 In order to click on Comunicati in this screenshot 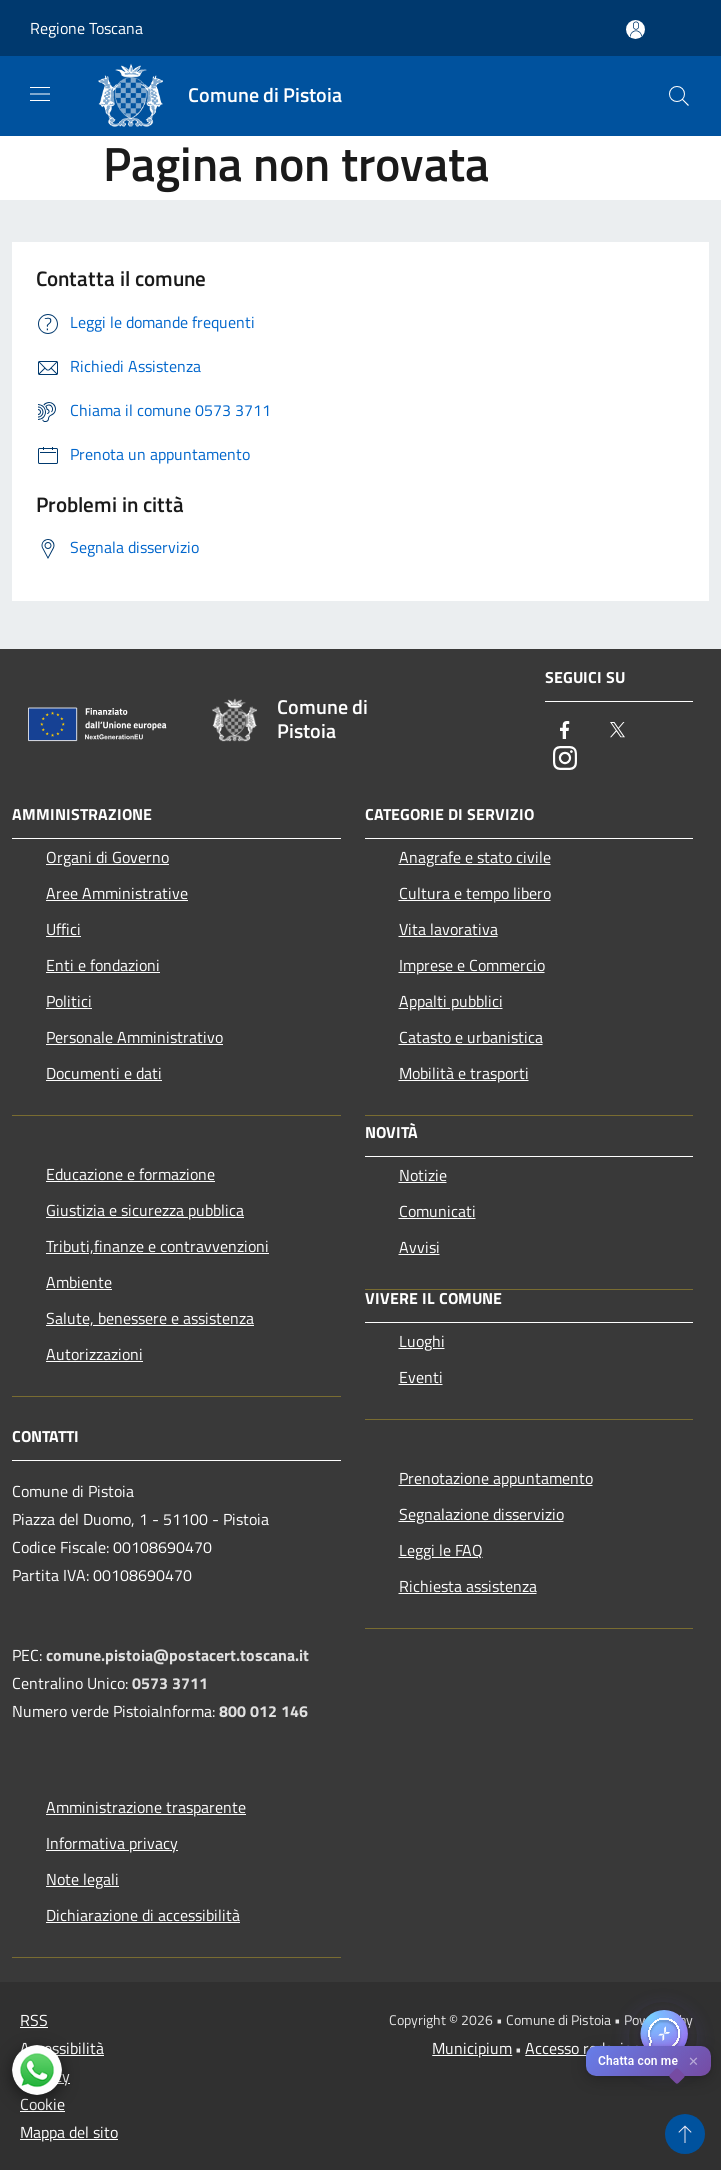, I will do `click(437, 1211)`.